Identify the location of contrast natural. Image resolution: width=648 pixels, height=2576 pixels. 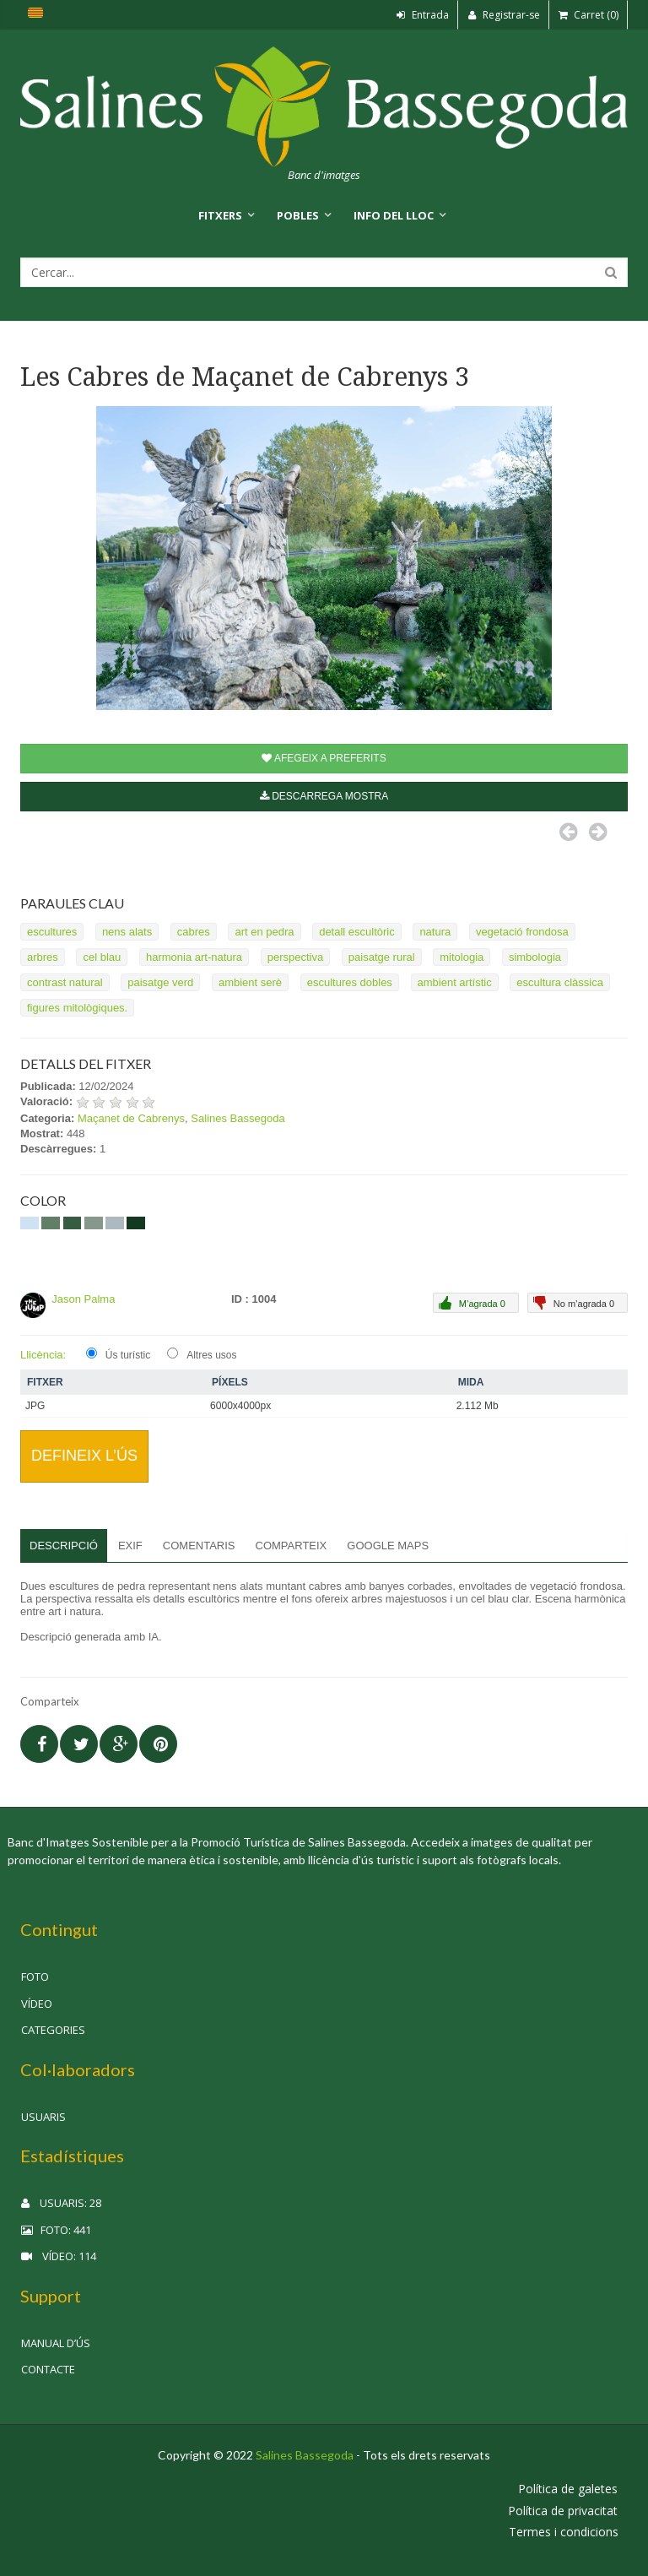
(65, 982).